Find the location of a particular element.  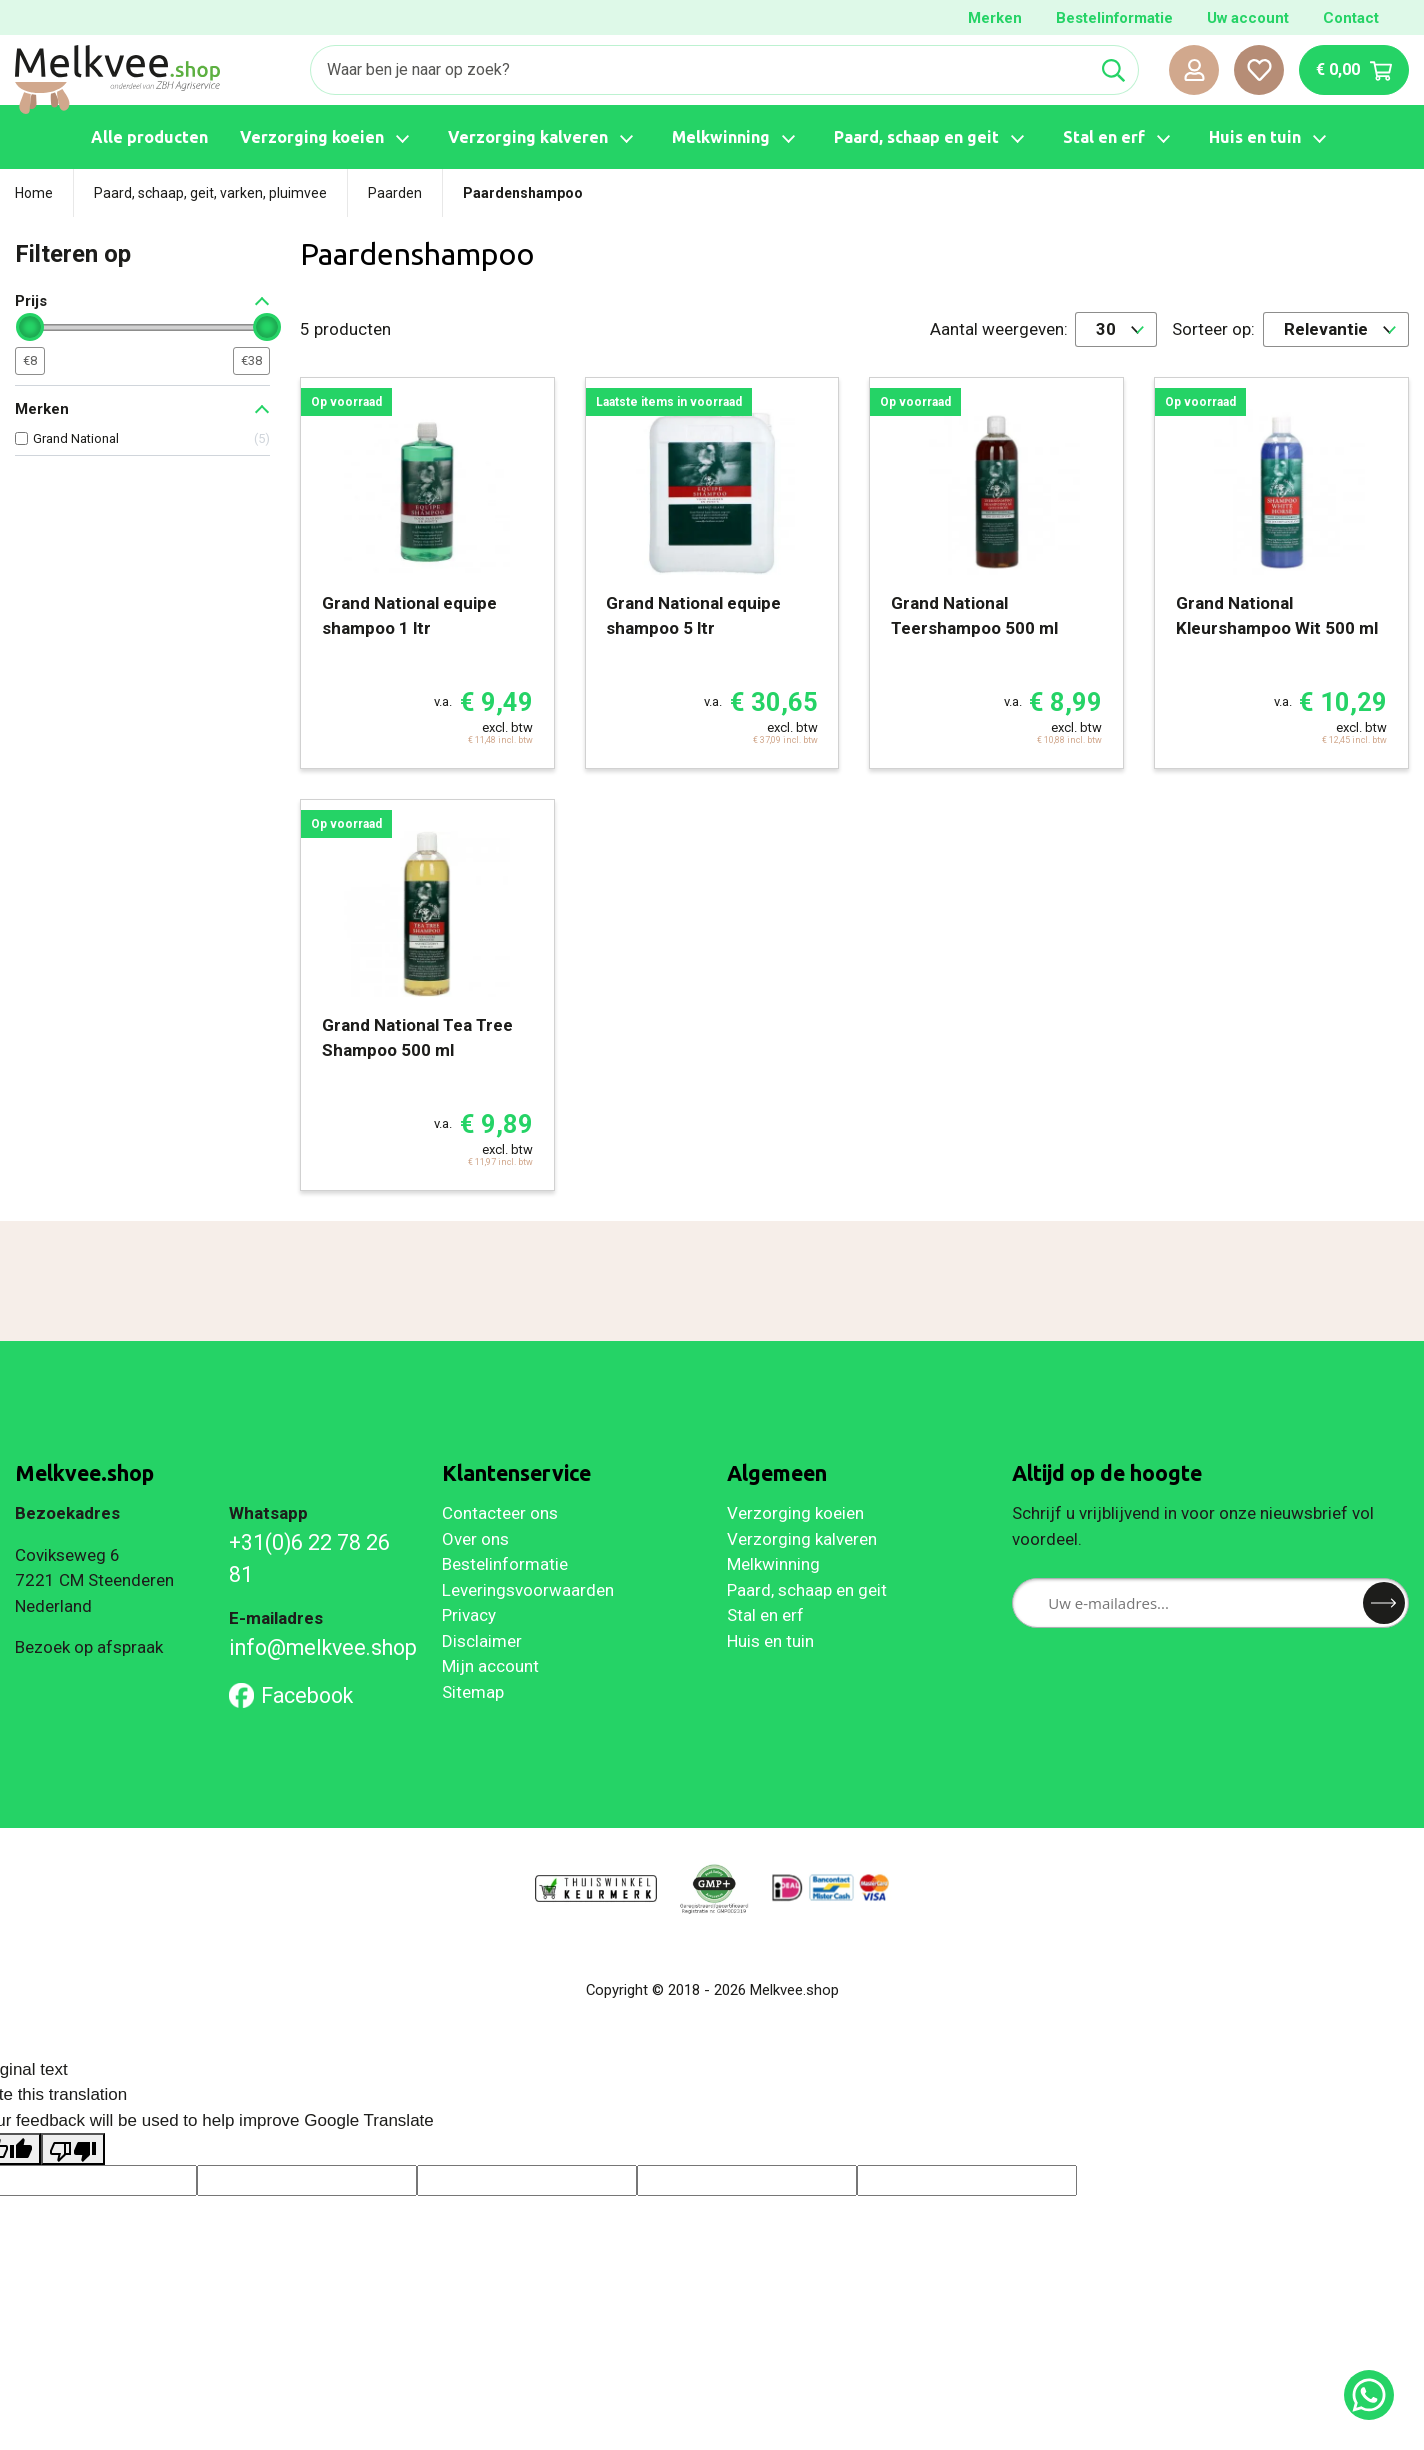

Leveringsvoorwaarden is located at coordinates (528, 1590).